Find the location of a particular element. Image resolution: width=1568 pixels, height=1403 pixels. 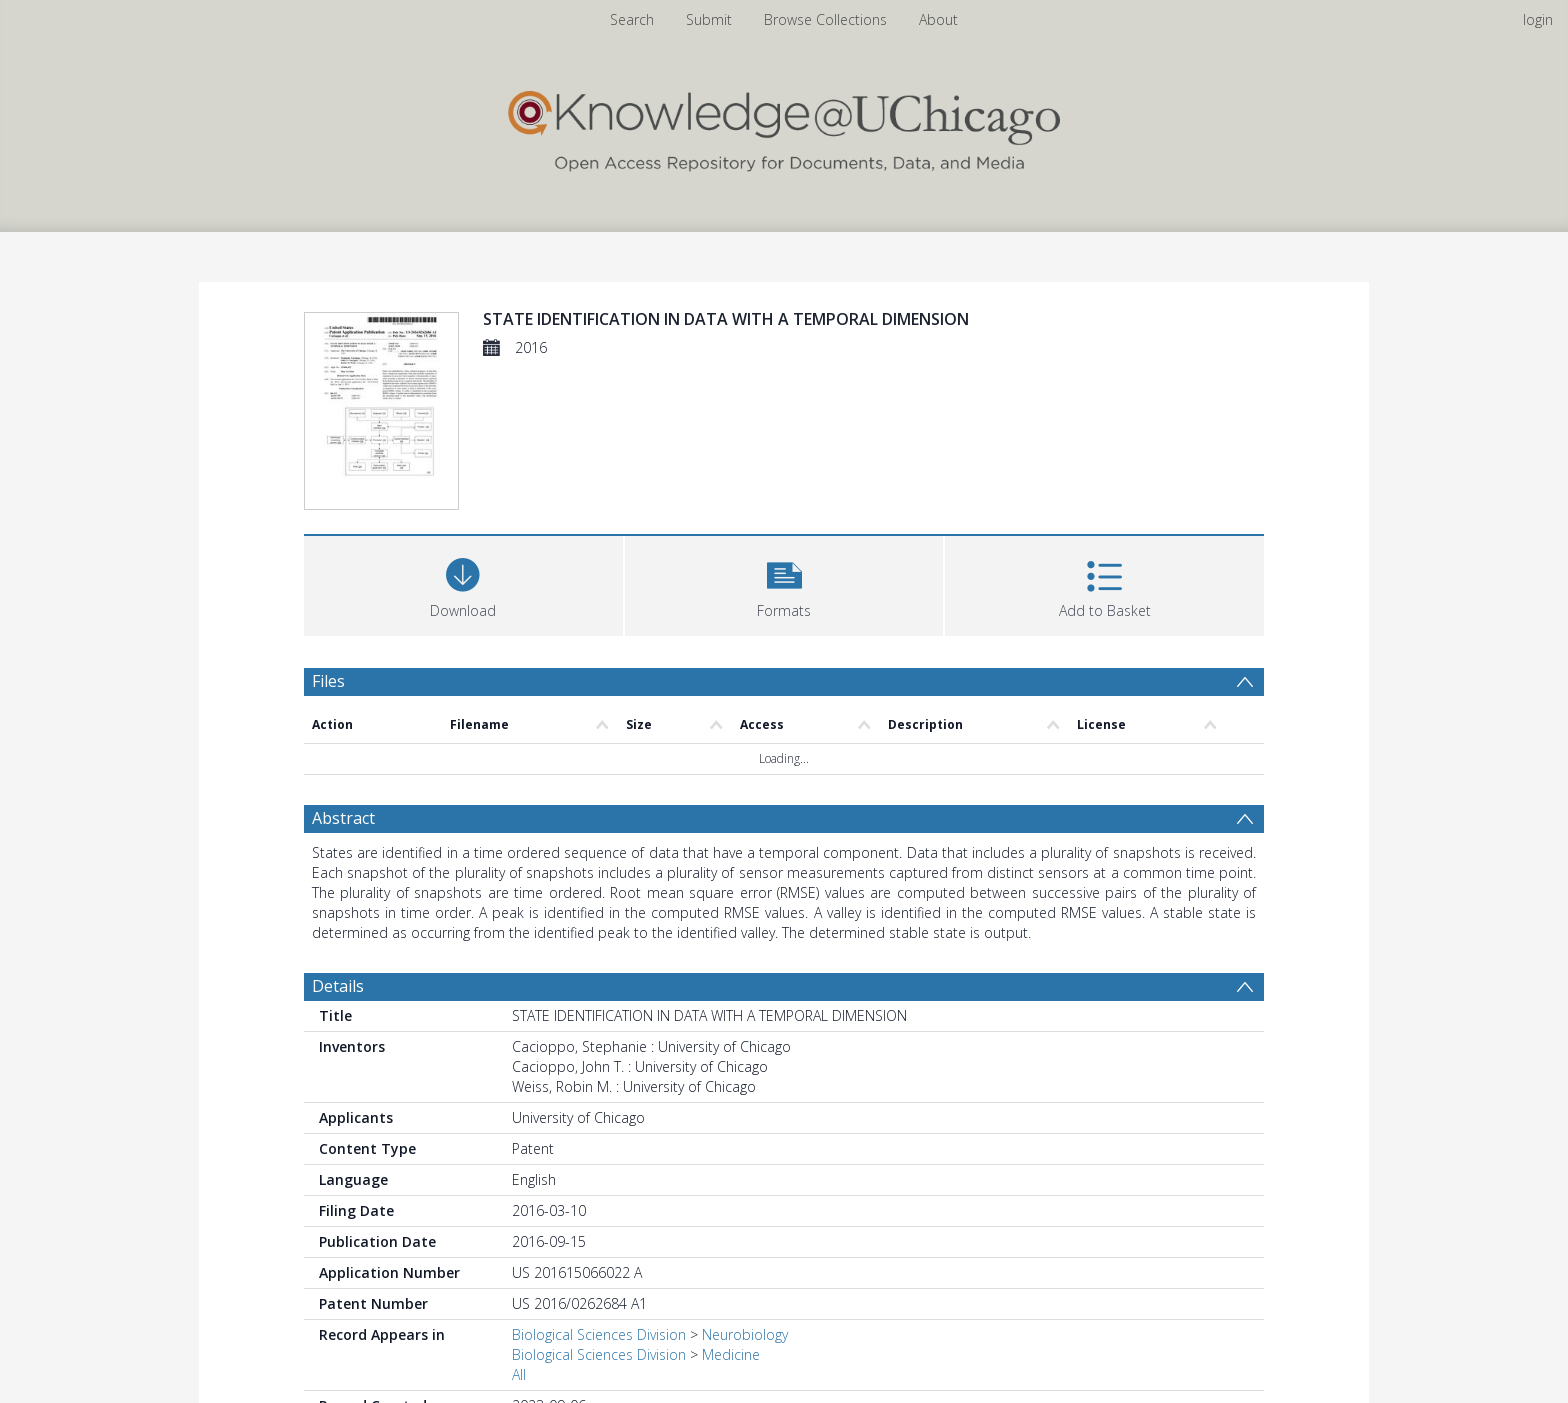

Medicine is located at coordinates (731, 1354).